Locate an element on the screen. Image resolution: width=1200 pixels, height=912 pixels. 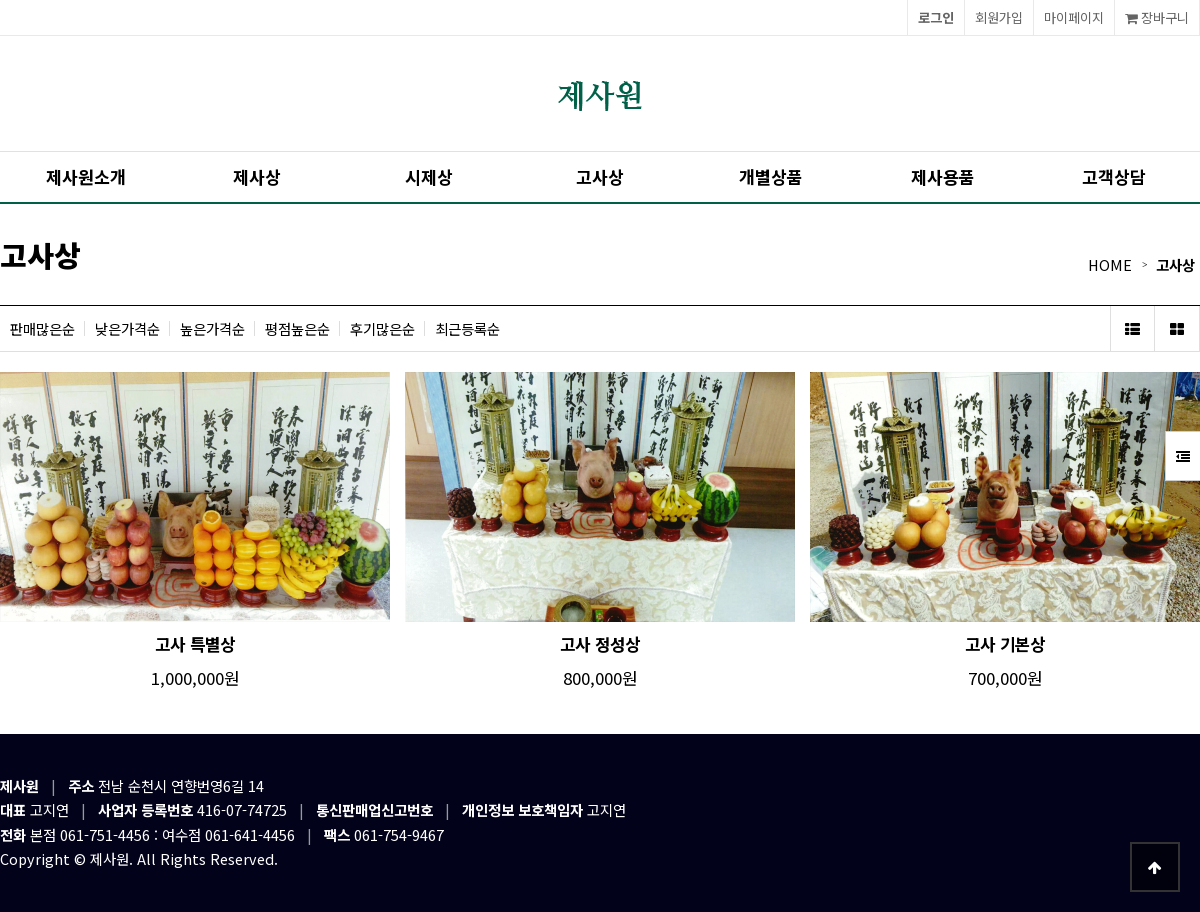
개별상품 is located at coordinates (771, 176).